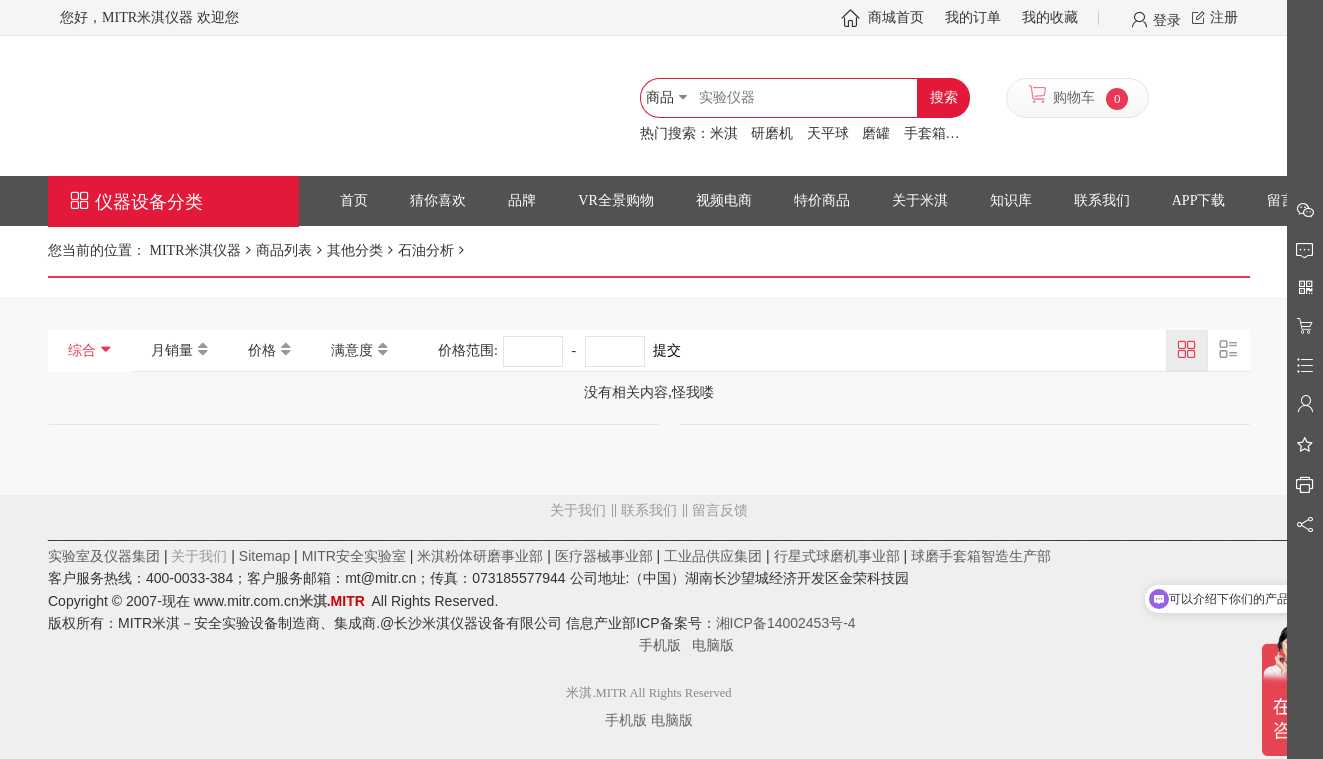  Describe the element at coordinates (1167, 19) in the screenshot. I see `登录` at that location.